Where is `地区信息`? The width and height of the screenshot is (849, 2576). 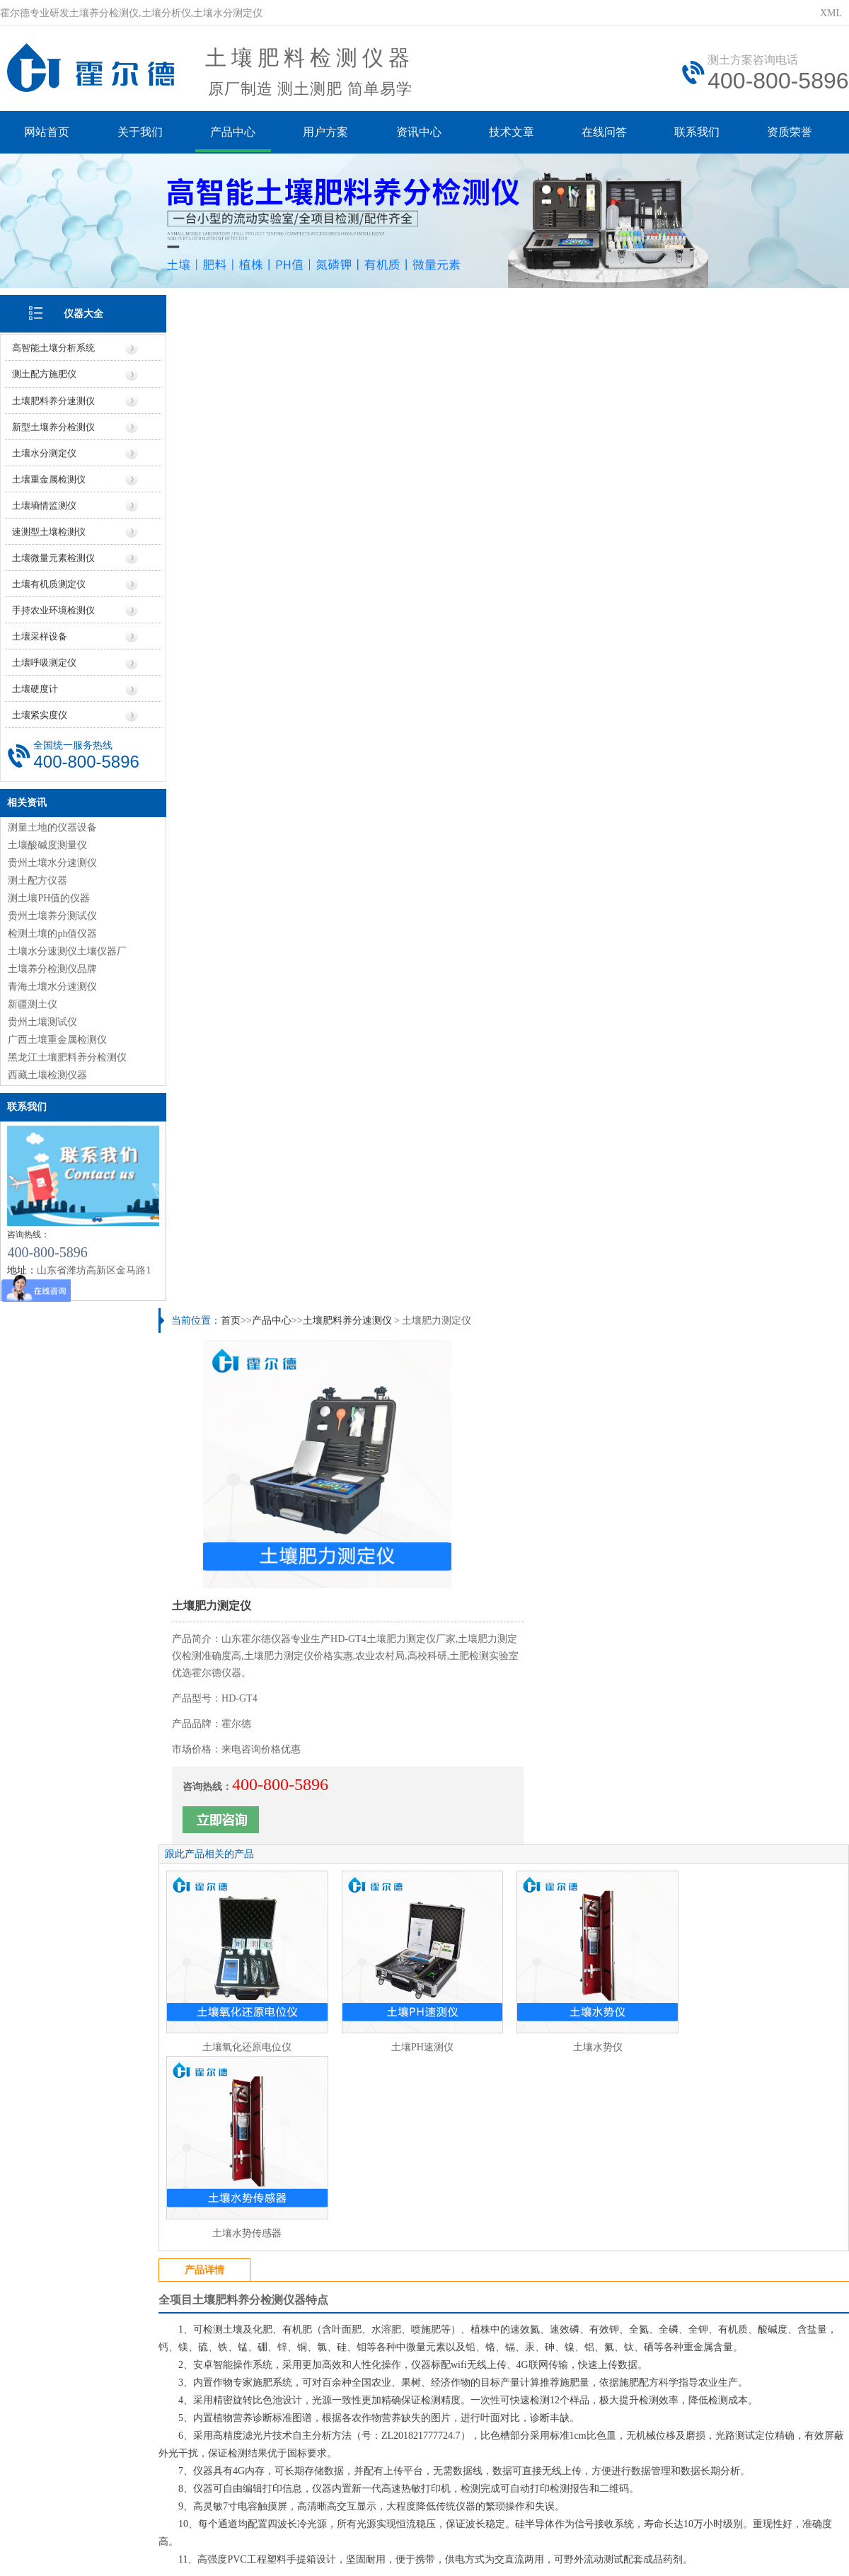 地区信息 is located at coordinates (461, 2407).